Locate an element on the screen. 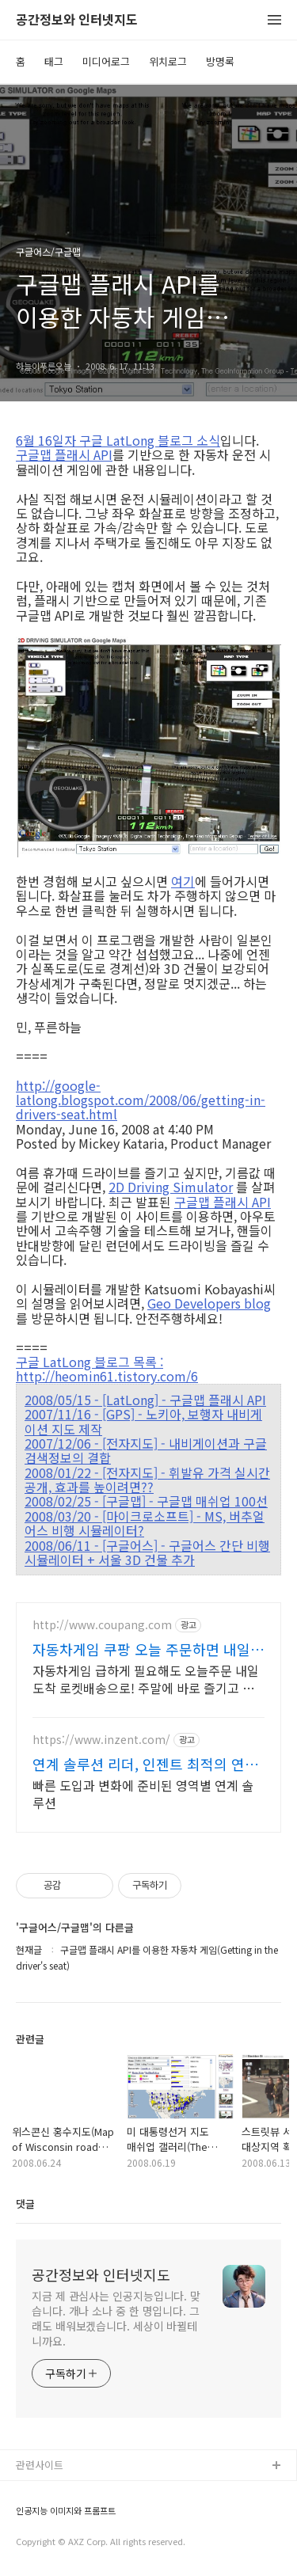  자동차게임 급하게 필요해도 오늘주문 내일도착 로켓배송으로! 주말에 바로 즐기고 싶을 때! 로켓배송으로 기다림 없이 게임을 시작하세요. is located at coordinates (145, 1678).